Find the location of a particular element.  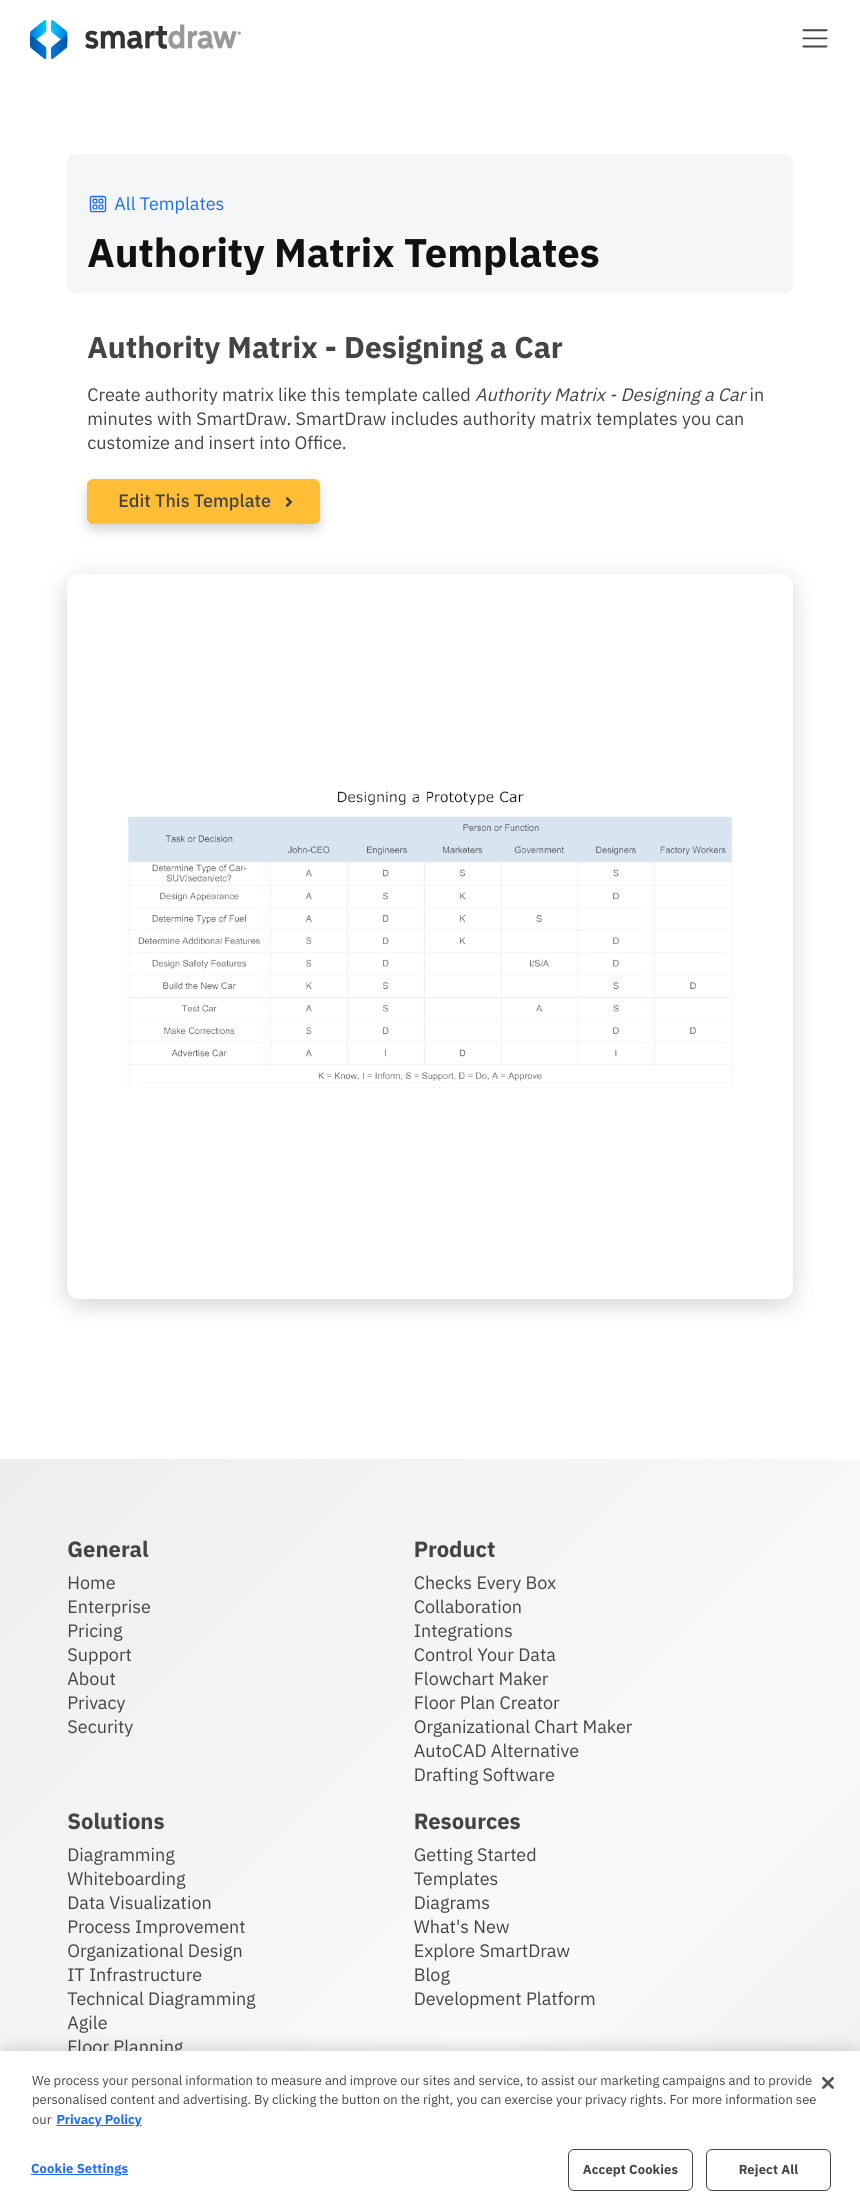

Getting Started is located at coordinates (475, 1854).